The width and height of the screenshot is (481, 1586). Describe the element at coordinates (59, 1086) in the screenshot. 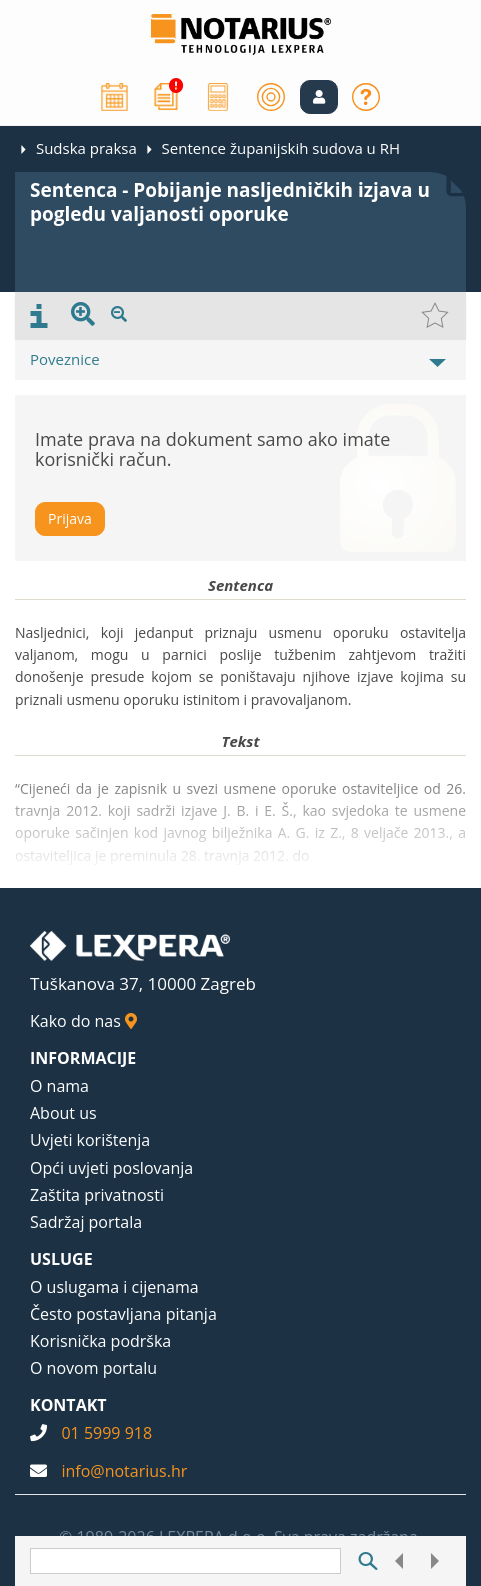

I see `O nama` at that location.